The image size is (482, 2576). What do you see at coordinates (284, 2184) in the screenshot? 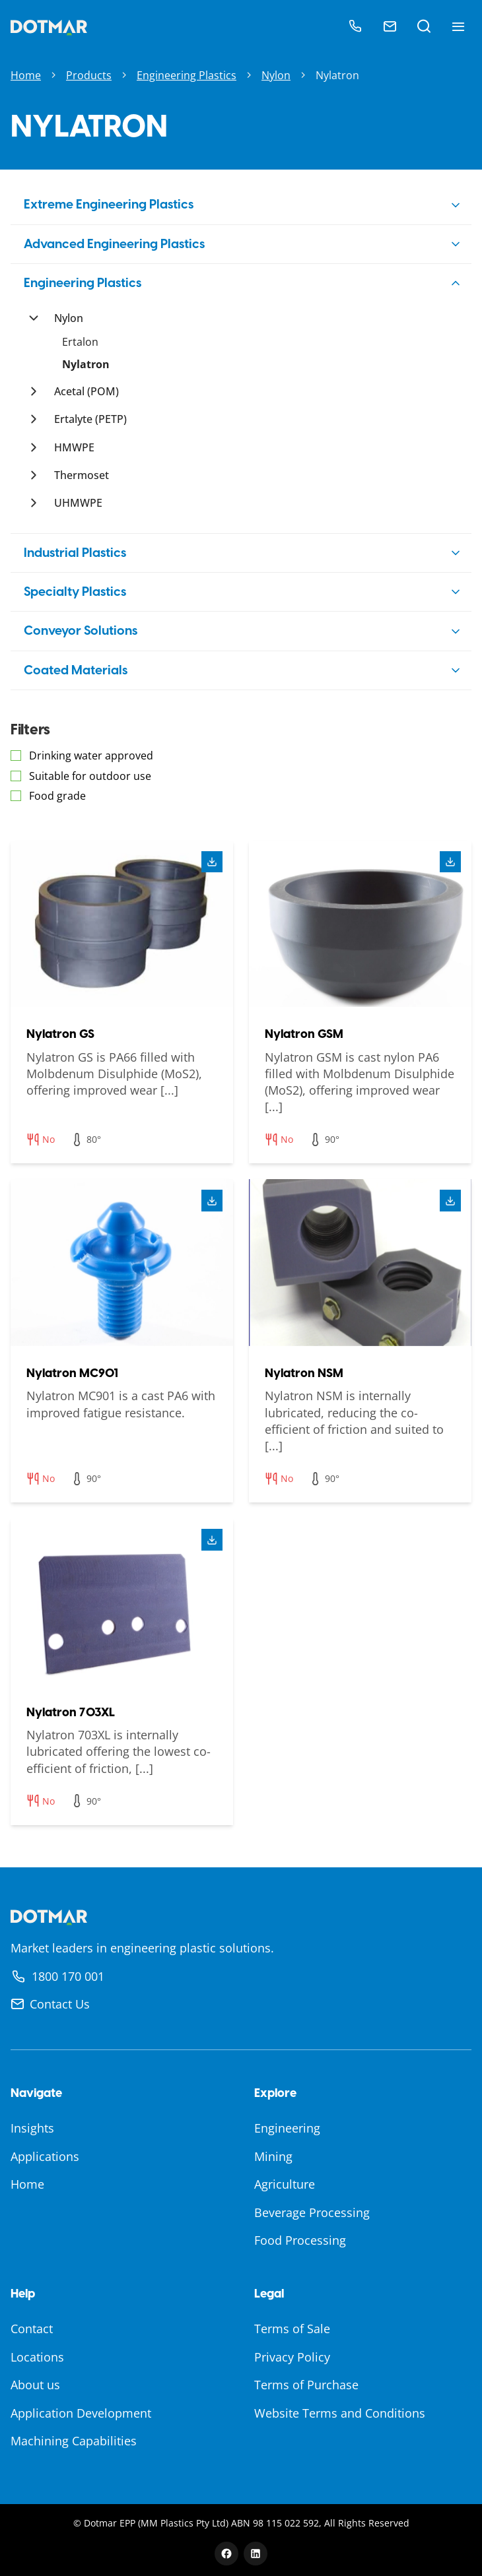
I see `Agriculture` at bounding box center [284, 2184].